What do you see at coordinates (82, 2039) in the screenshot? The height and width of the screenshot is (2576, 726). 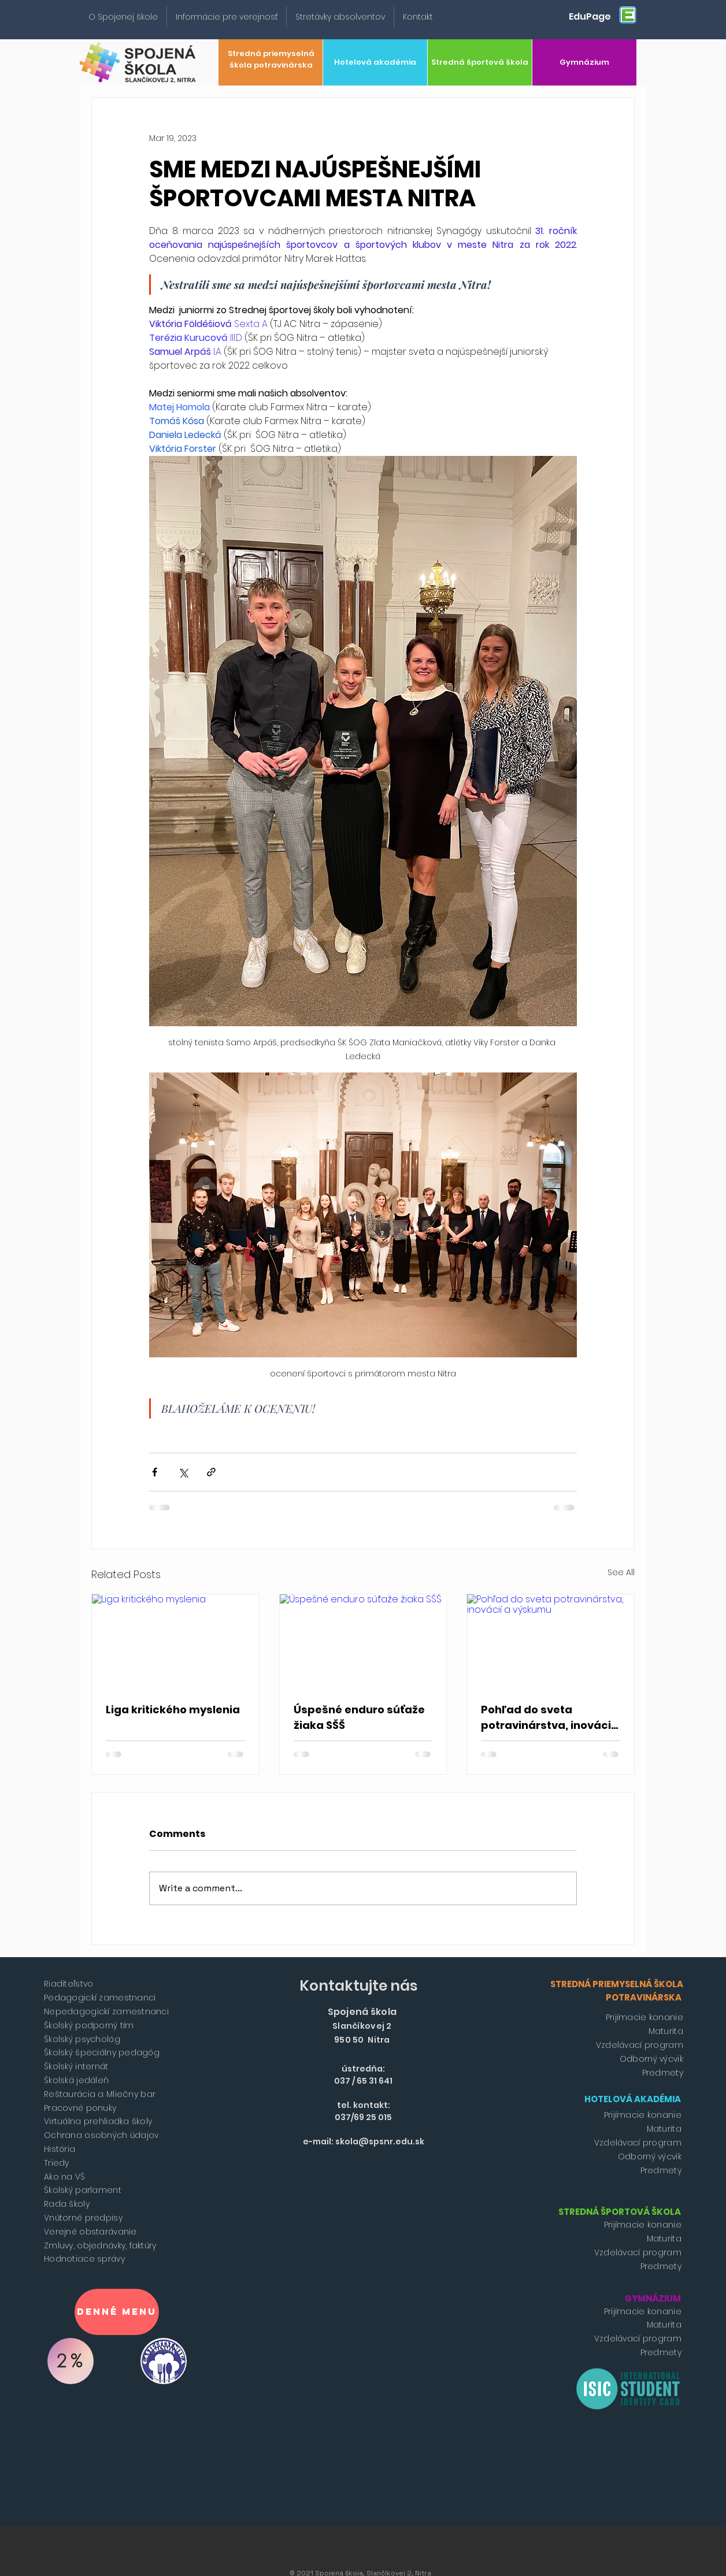 I see `Školský psychológ` at bounding box center [82, 2039].